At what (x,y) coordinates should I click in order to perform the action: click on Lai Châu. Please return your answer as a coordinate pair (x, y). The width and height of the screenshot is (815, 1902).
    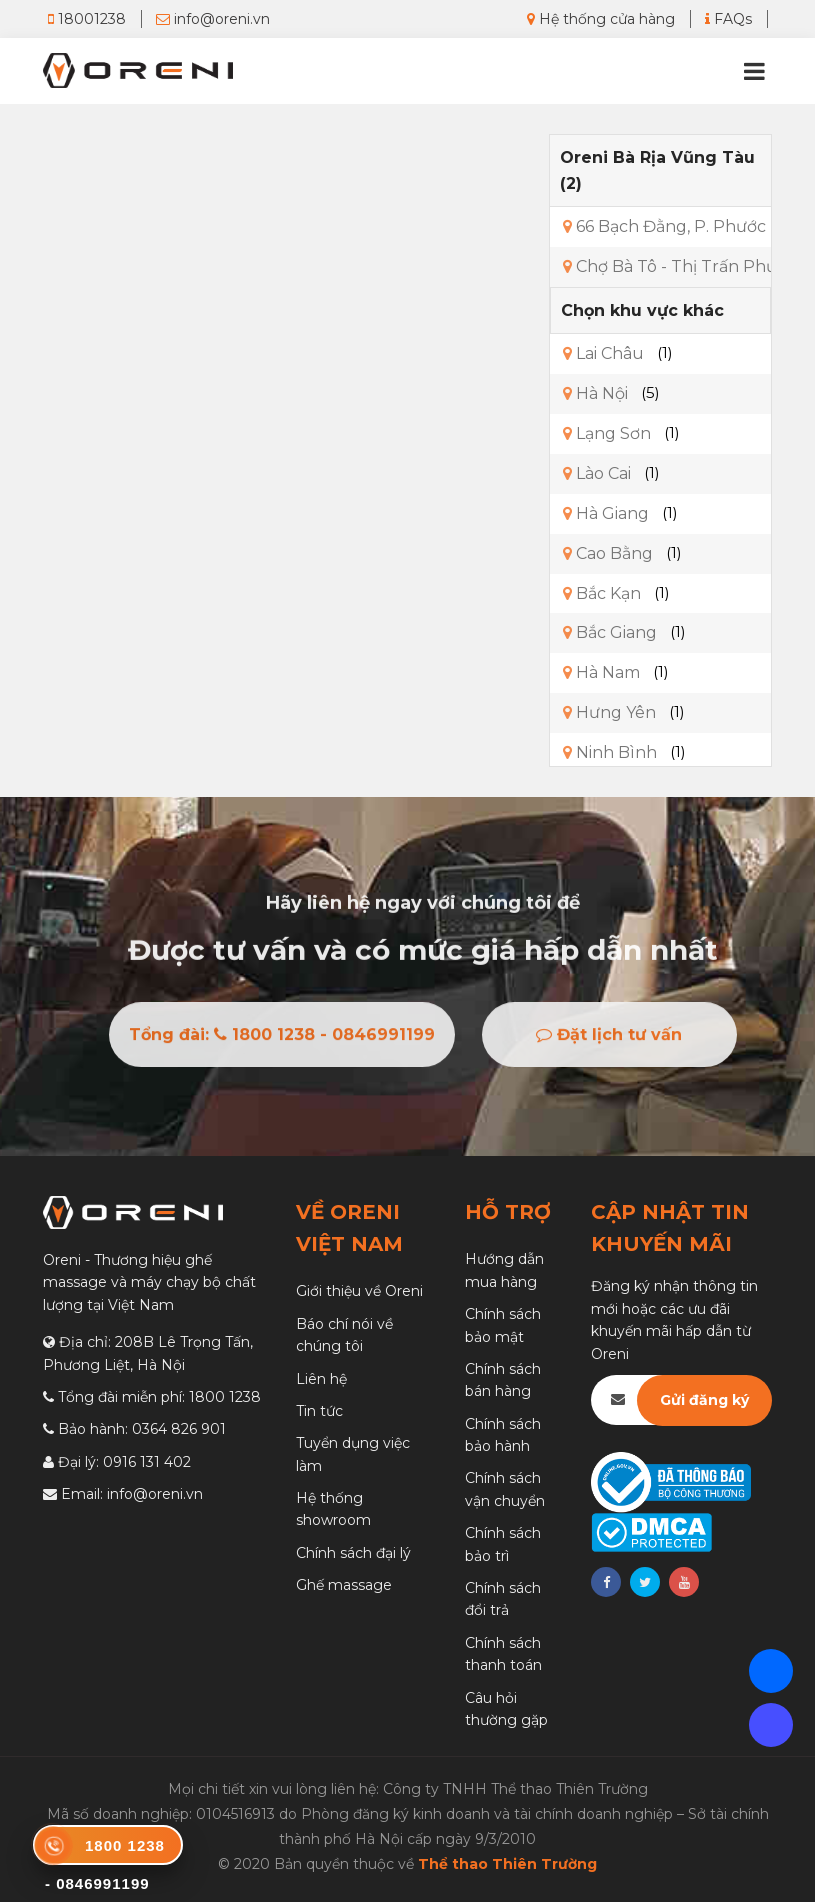
    Looking at the image, I should click on (603, 353).